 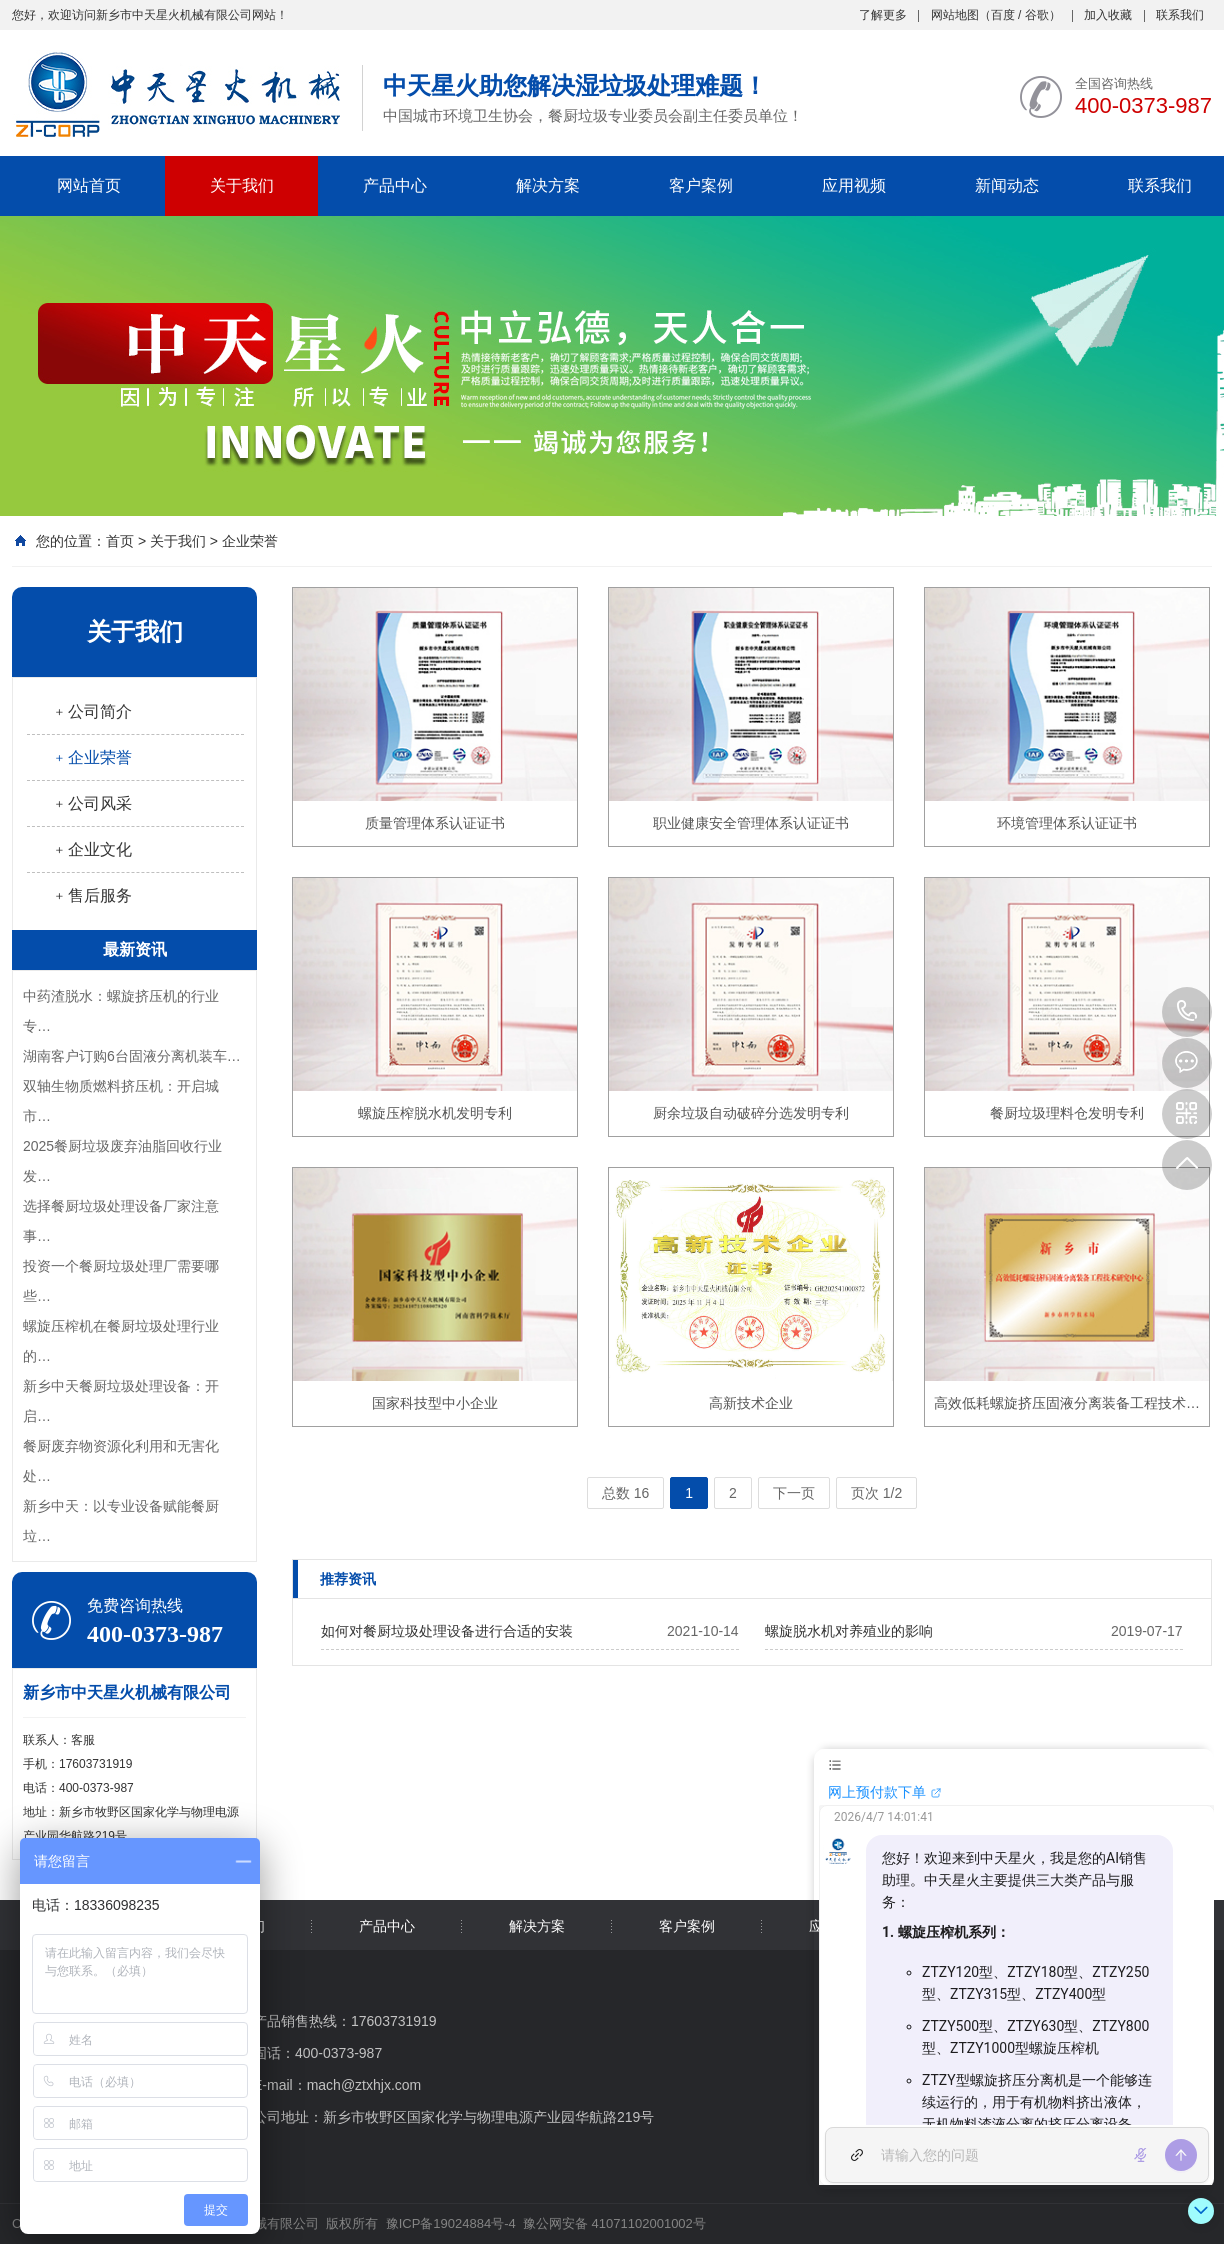 What do you see at coordinates (121, 1521) in the screenshot?
I see `新乡中天：以专业设备赋能餐厨垃…` at bounding box center [121, 1521].